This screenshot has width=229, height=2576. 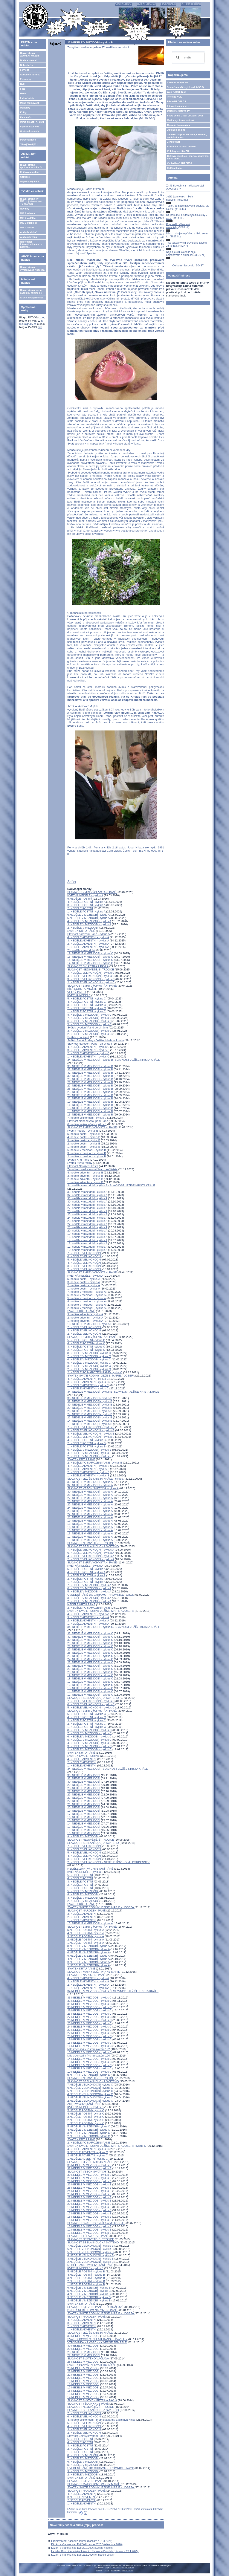 I want to click on 4.NEDĚLE POSTNÍ- cyklus A, so click(x=85, y=1933).